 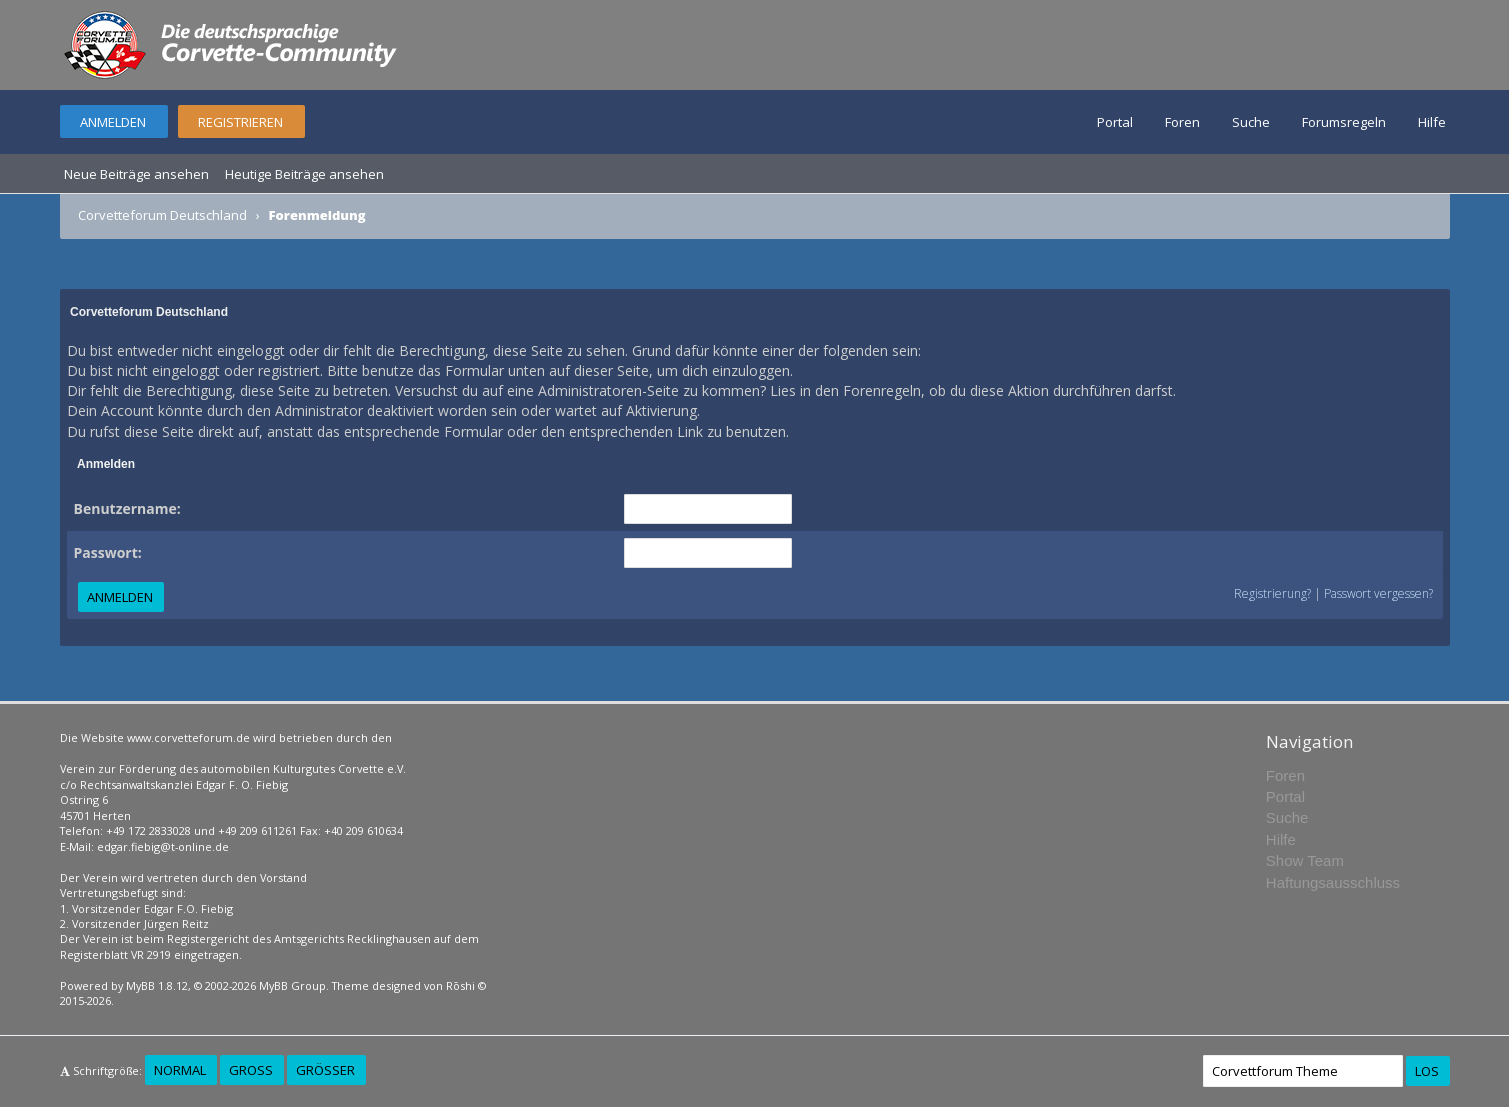 I want to click on Groß, so click(x=251, y=1070).